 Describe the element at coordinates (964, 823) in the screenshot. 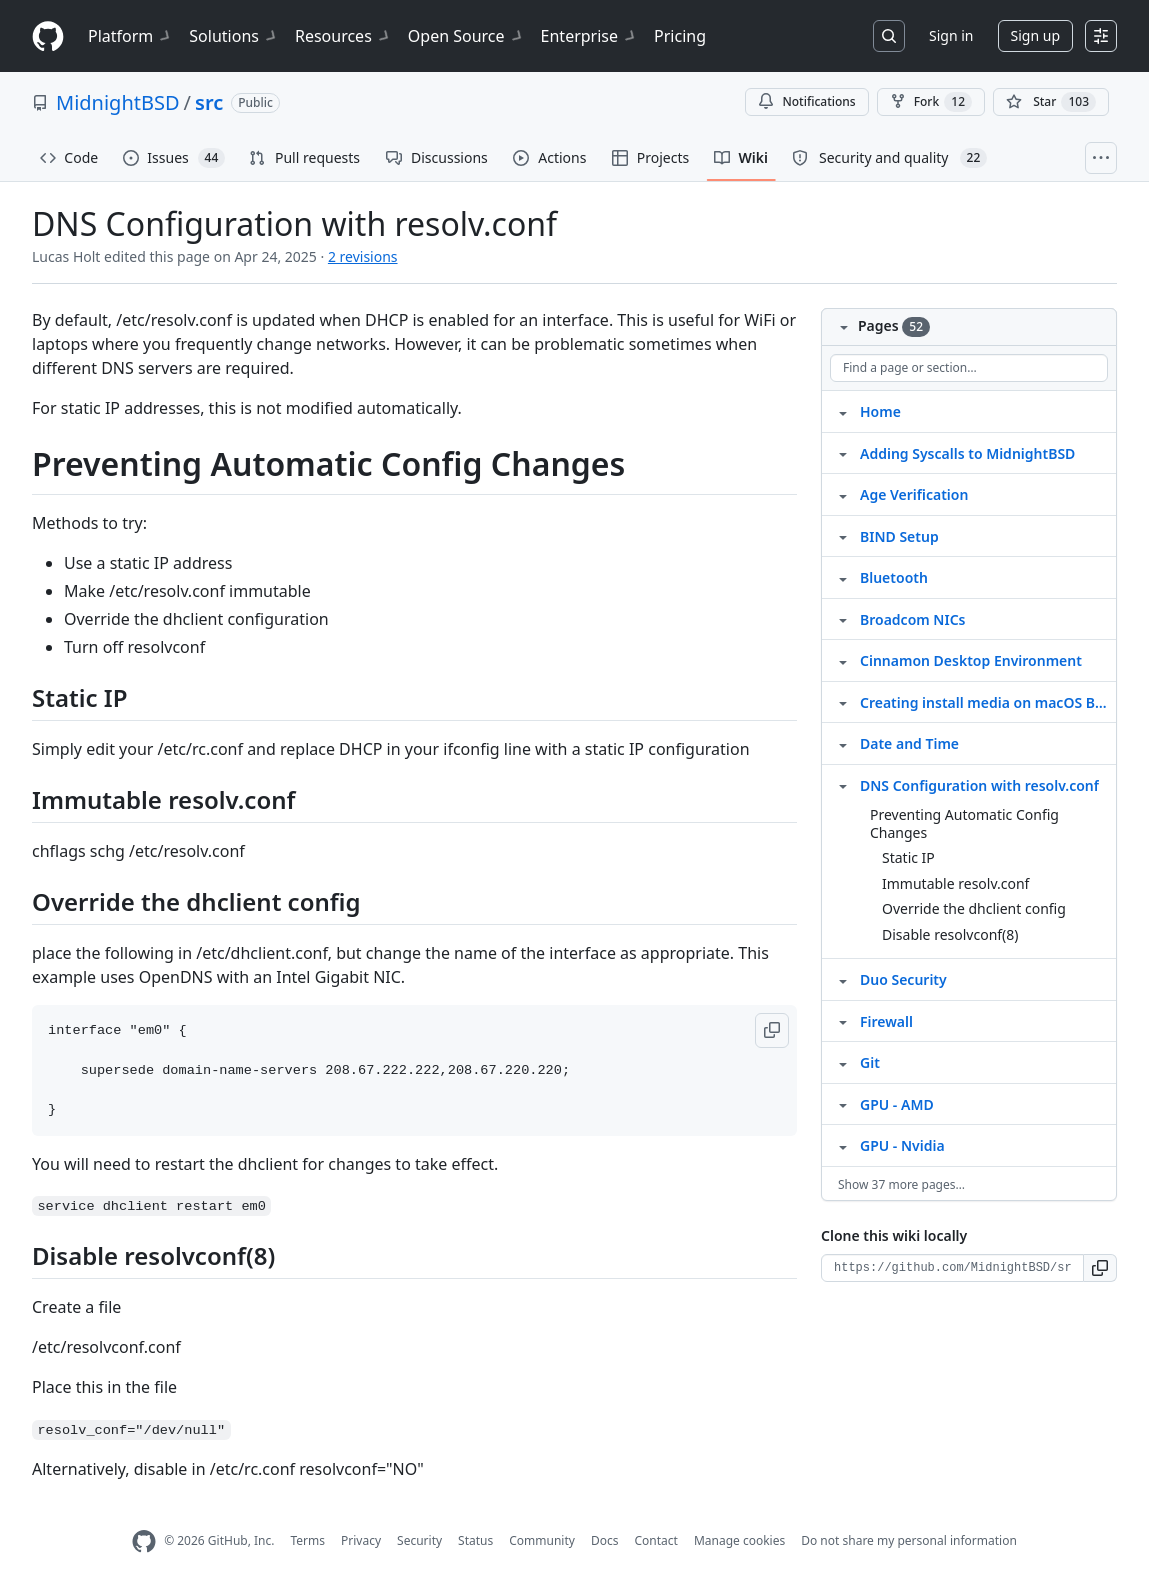

I see `Preventing Automatic Config Changes` at that location.